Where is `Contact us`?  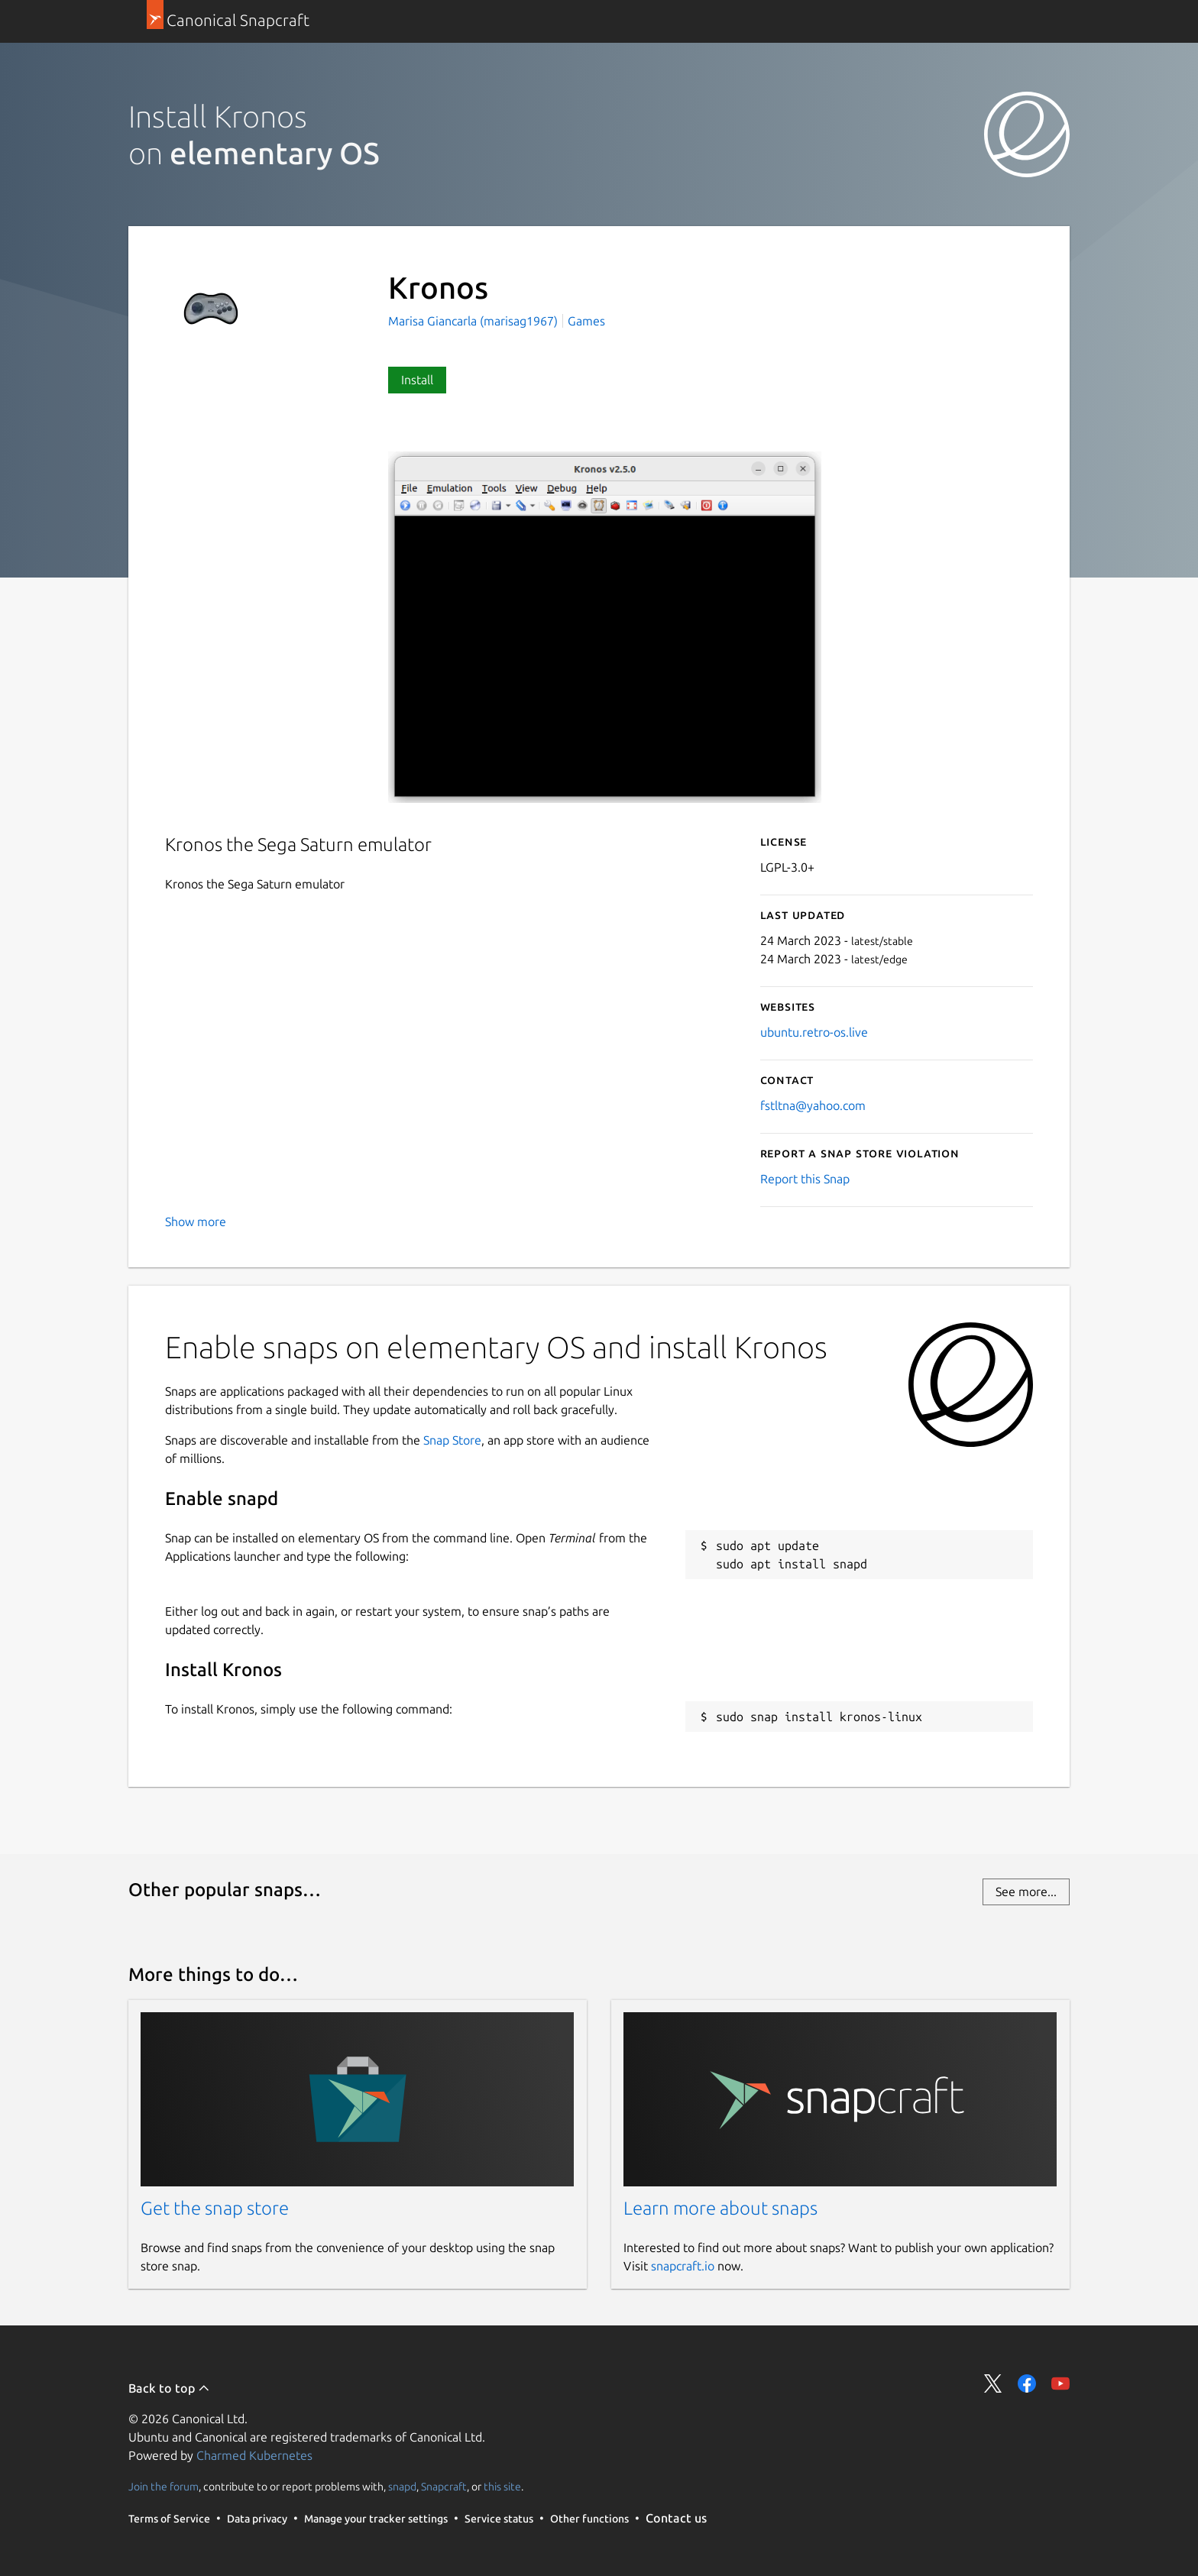 Contact us is located at coordinates (676, 2518).